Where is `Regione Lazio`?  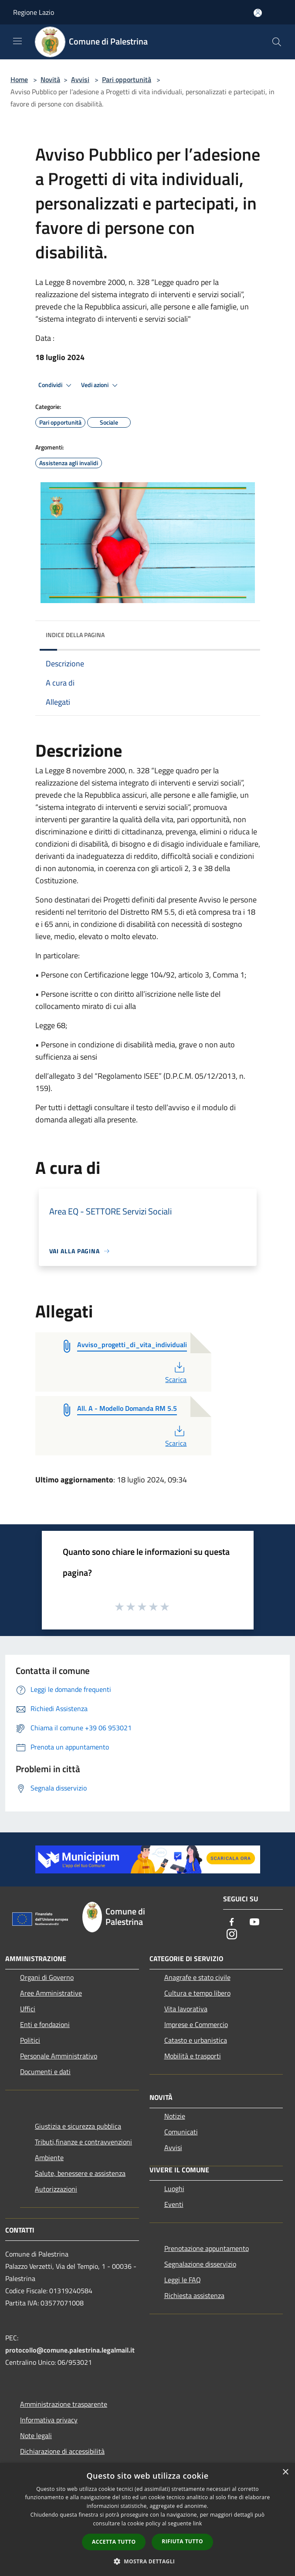
Regione Lazio is located at coordinates (33, 12).